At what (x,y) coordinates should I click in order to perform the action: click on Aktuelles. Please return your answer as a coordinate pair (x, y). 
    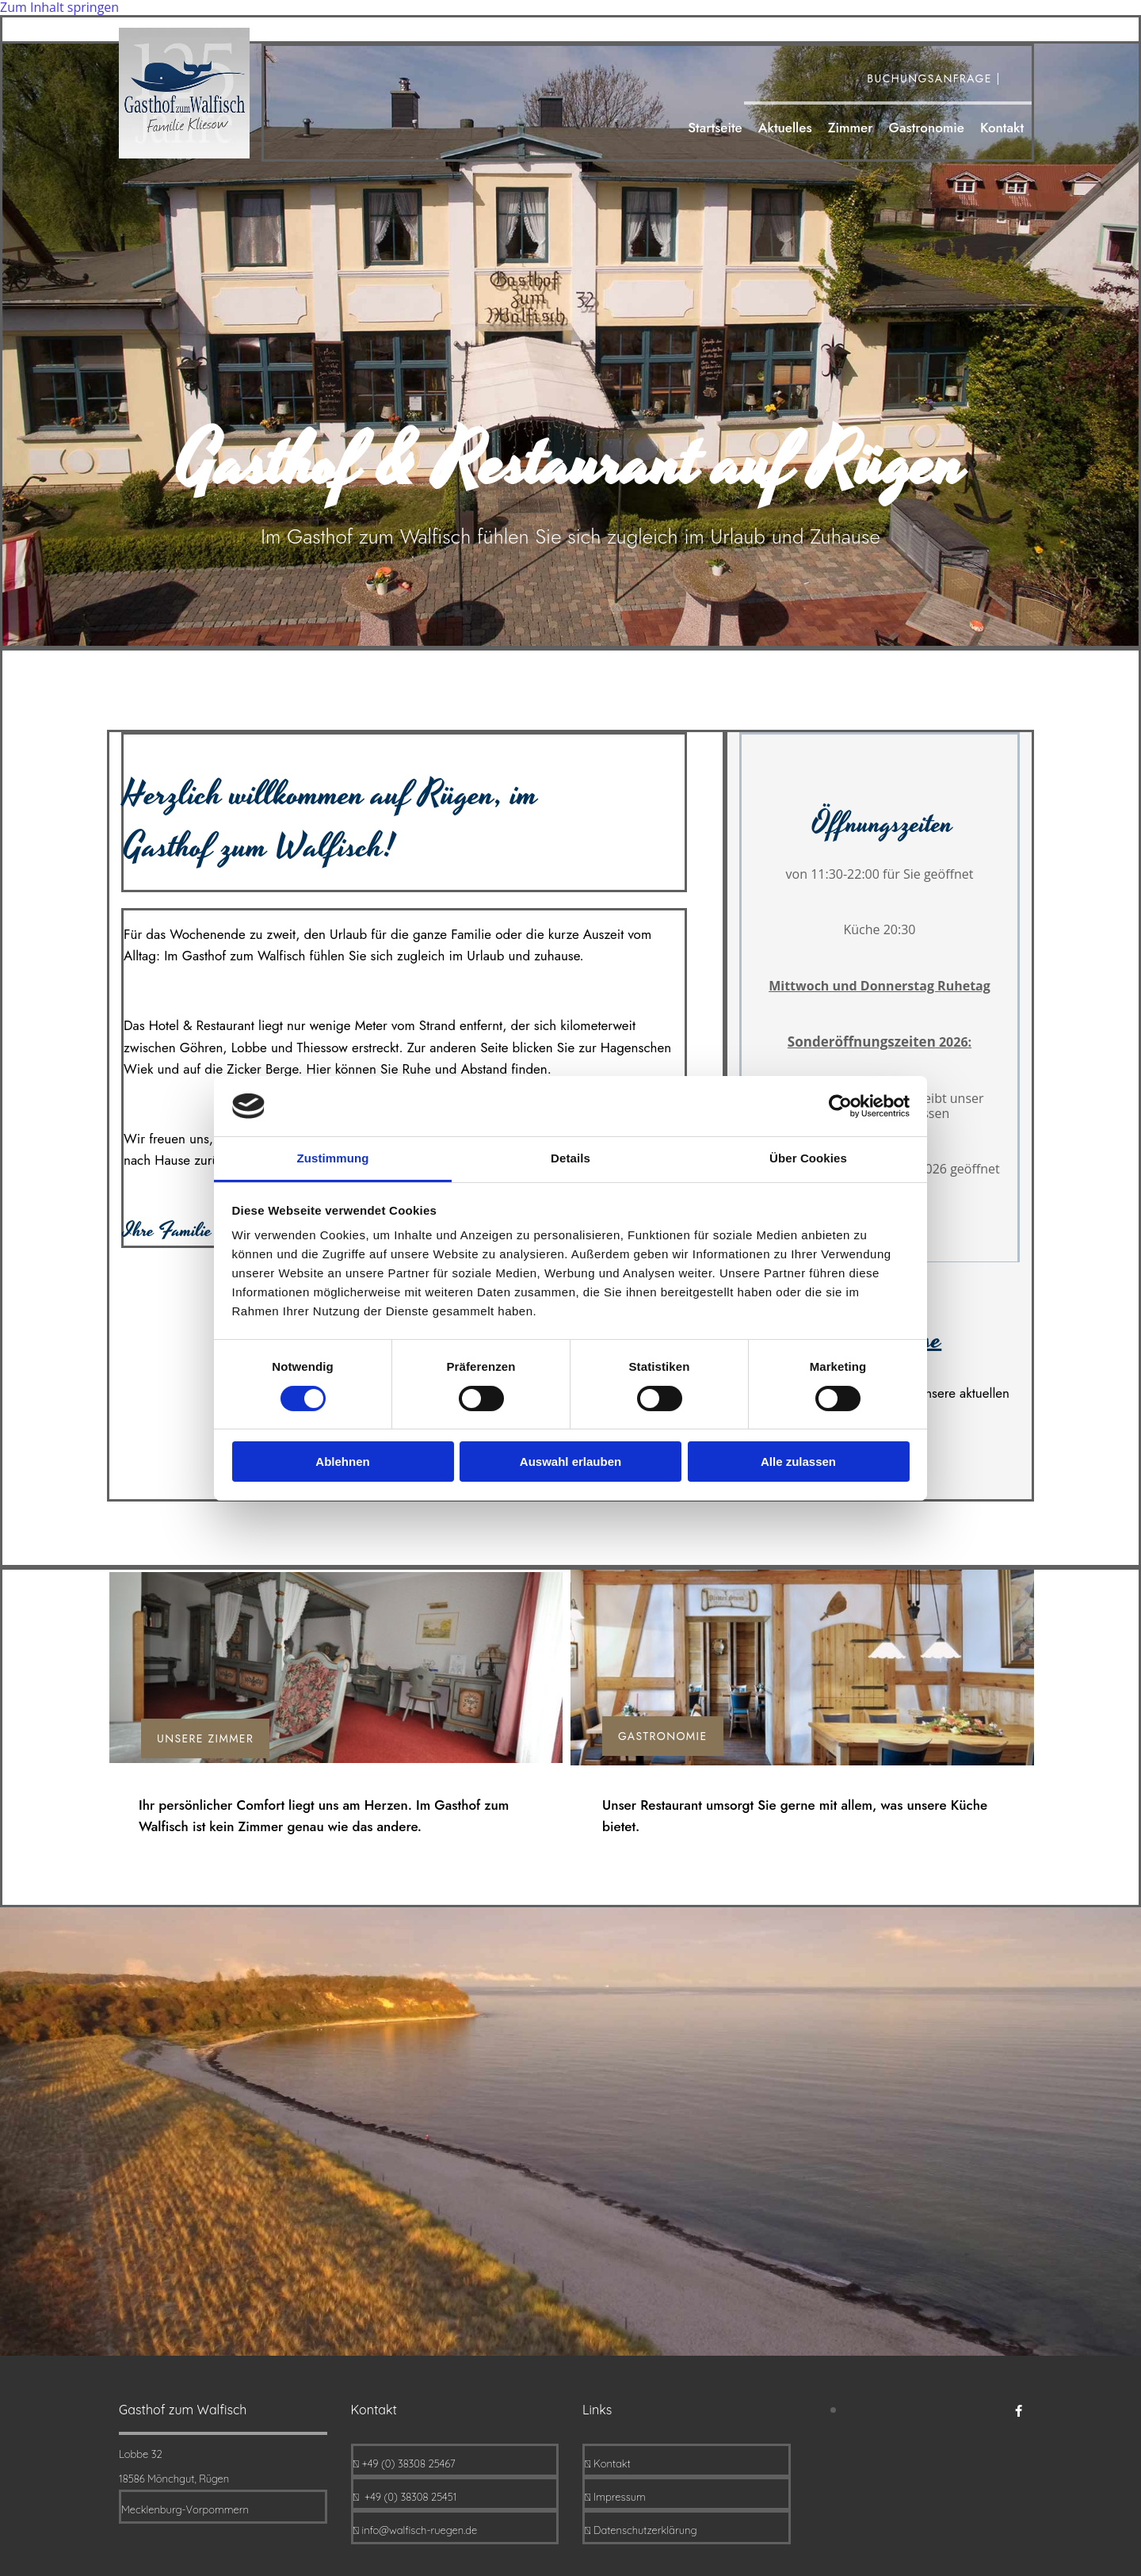
    Looking at the image, I should click on (785, 128).